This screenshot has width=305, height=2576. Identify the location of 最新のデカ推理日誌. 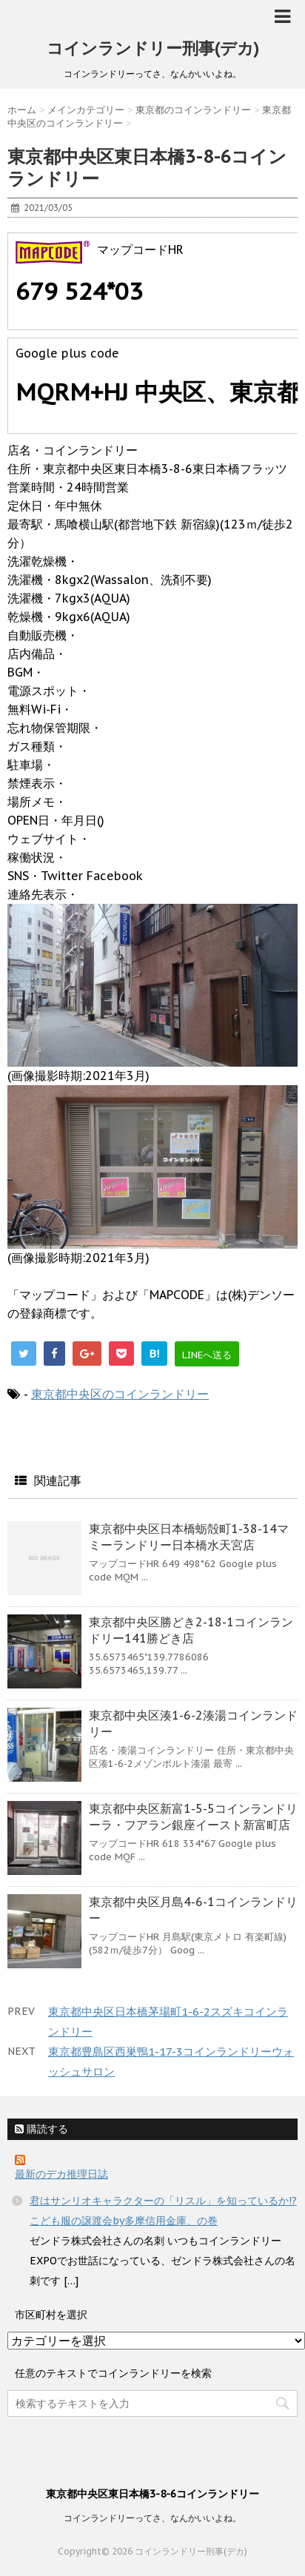
(61, 2174).